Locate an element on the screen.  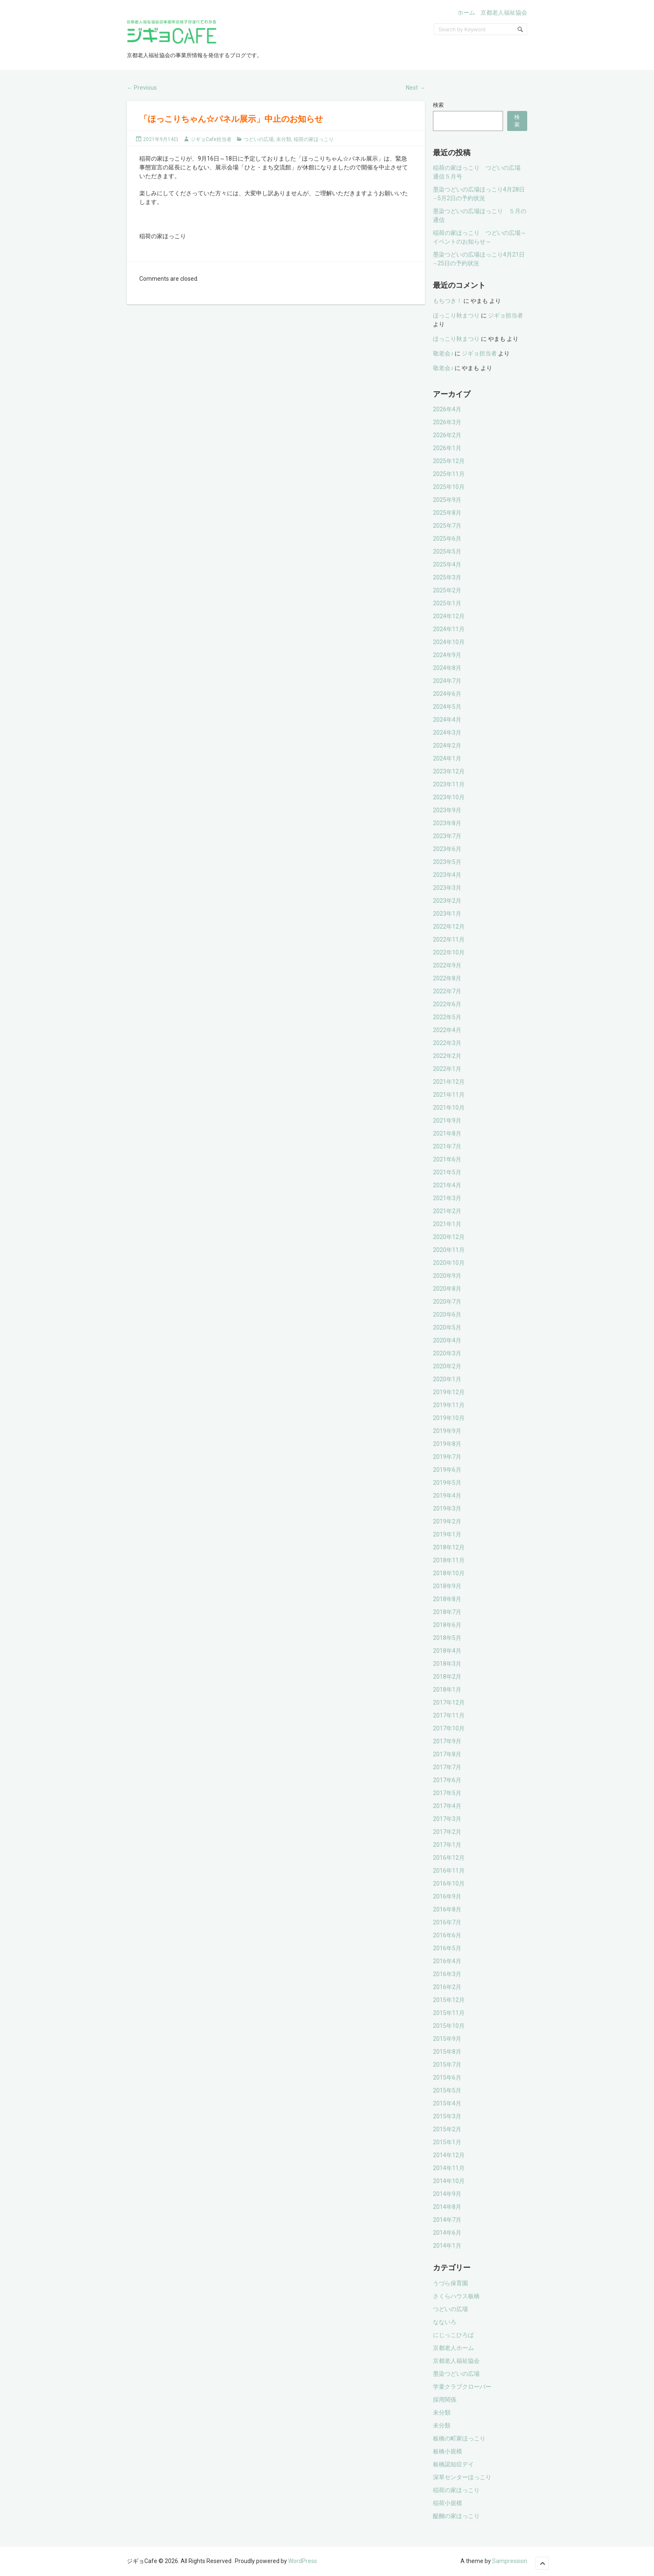
ホーム is located at coordinates (466, 12).